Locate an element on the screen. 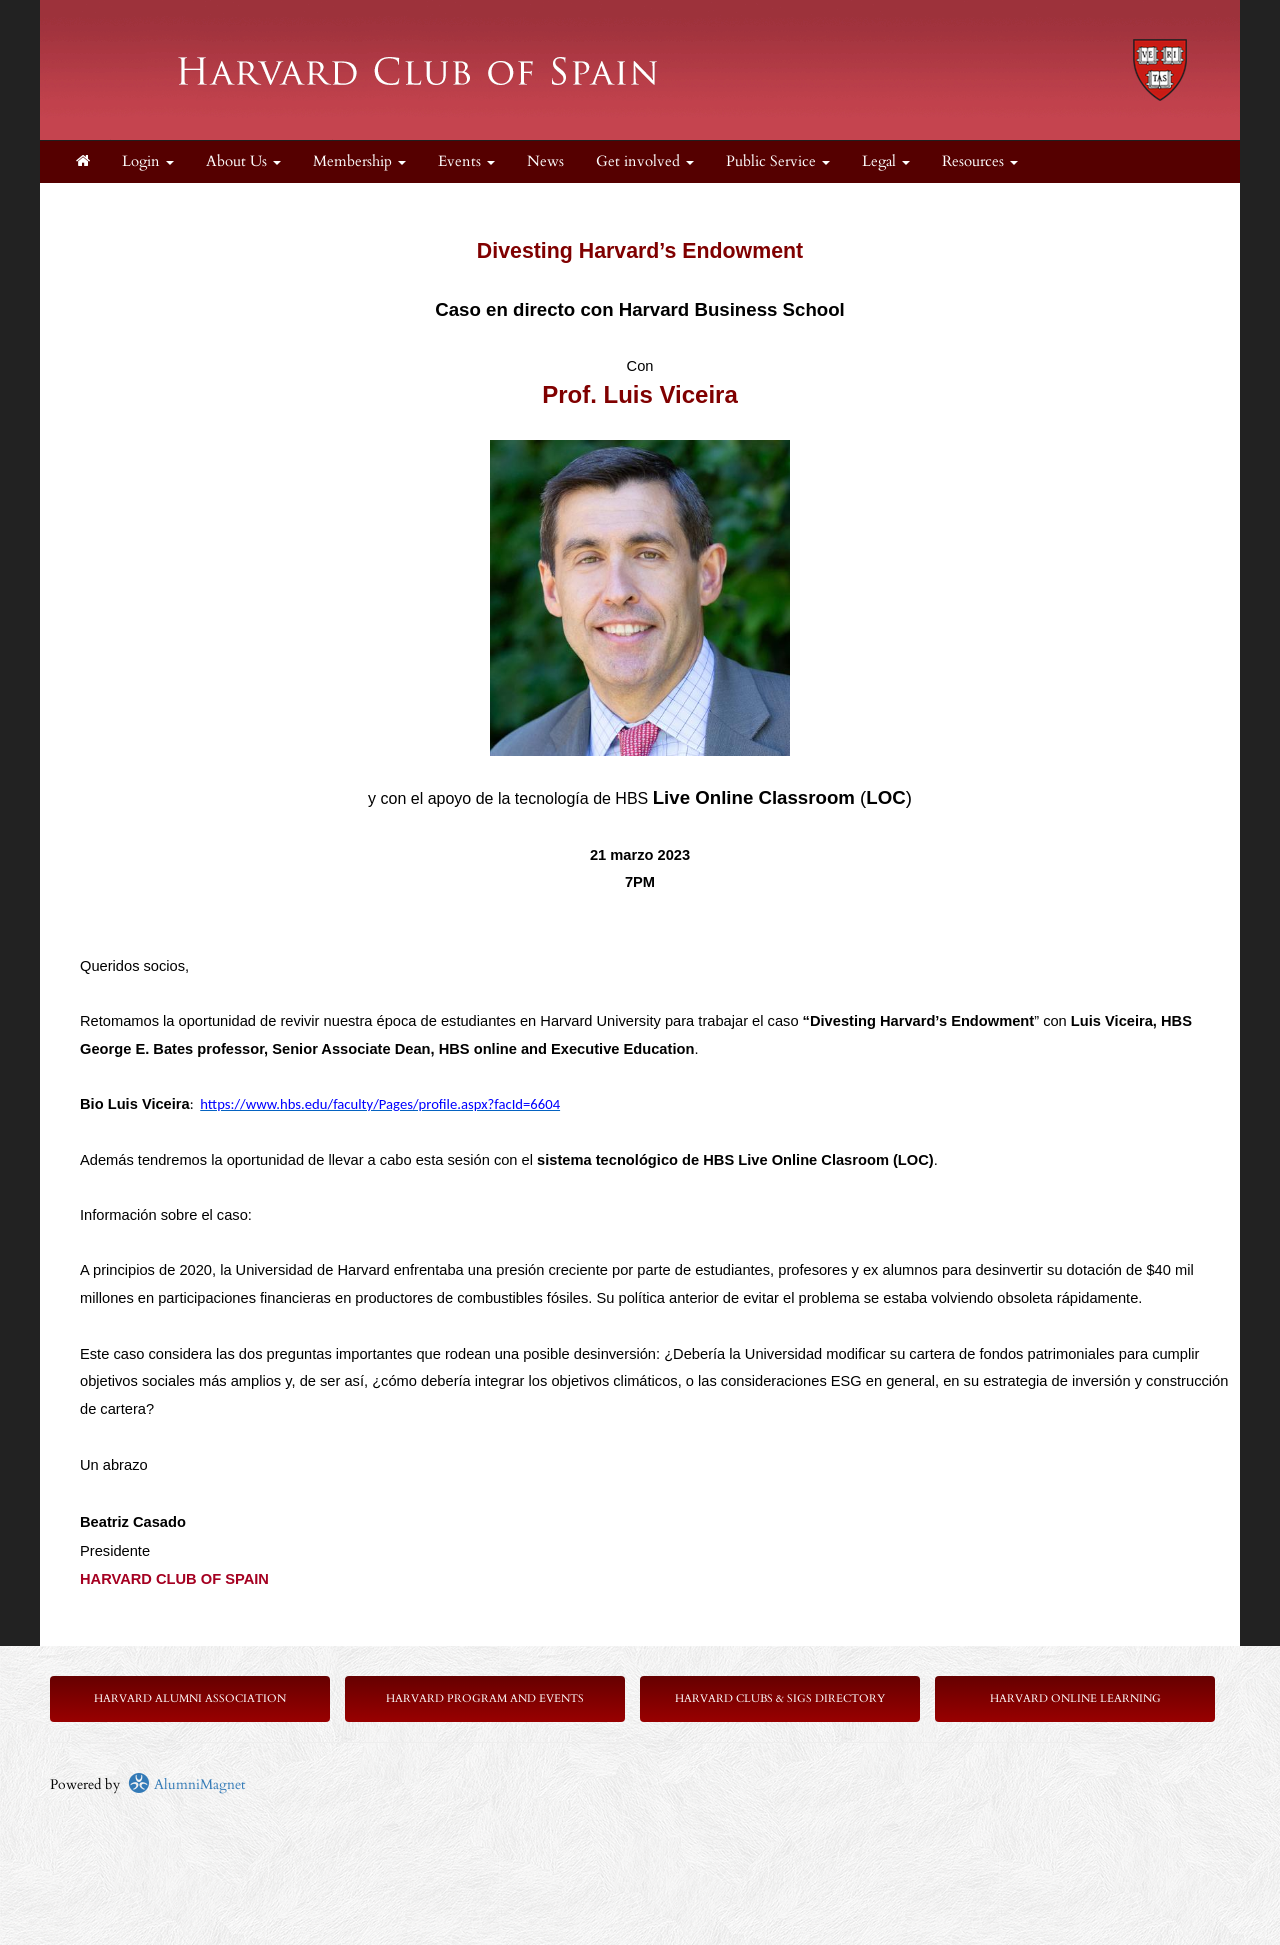 The image size is (1280, 1945). News is located at coordinates (545, 161).